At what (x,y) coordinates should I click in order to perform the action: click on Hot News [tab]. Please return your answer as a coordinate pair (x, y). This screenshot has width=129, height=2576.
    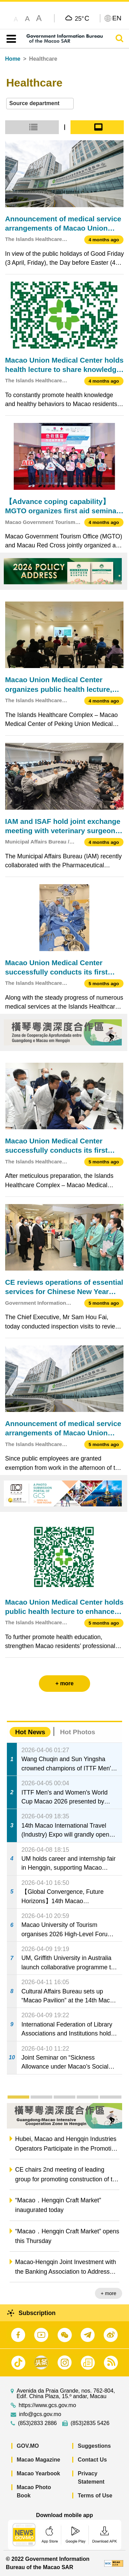
    Looking at the image, I should click on (30, 1732).